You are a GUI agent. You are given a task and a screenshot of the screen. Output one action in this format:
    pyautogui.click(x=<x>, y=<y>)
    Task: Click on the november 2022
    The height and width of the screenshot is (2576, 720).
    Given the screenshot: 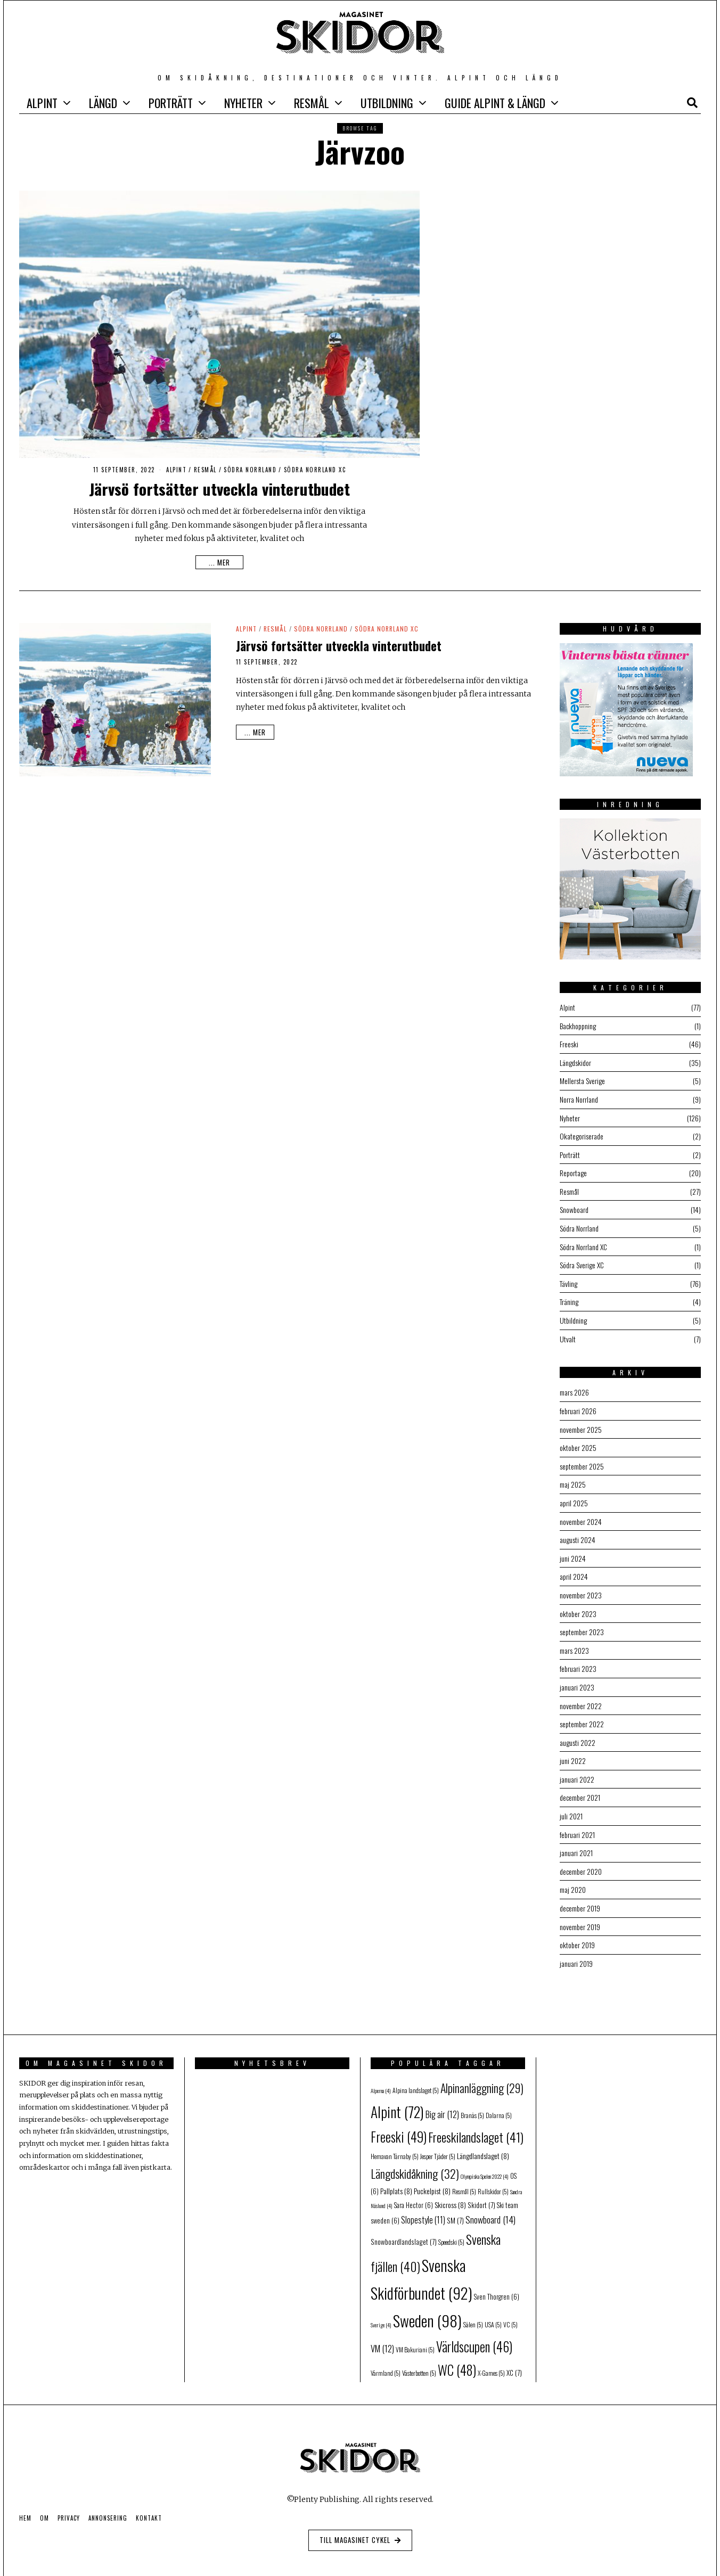 What is the action you would take?
    pyautogui.click(x=581, y=1694)
    